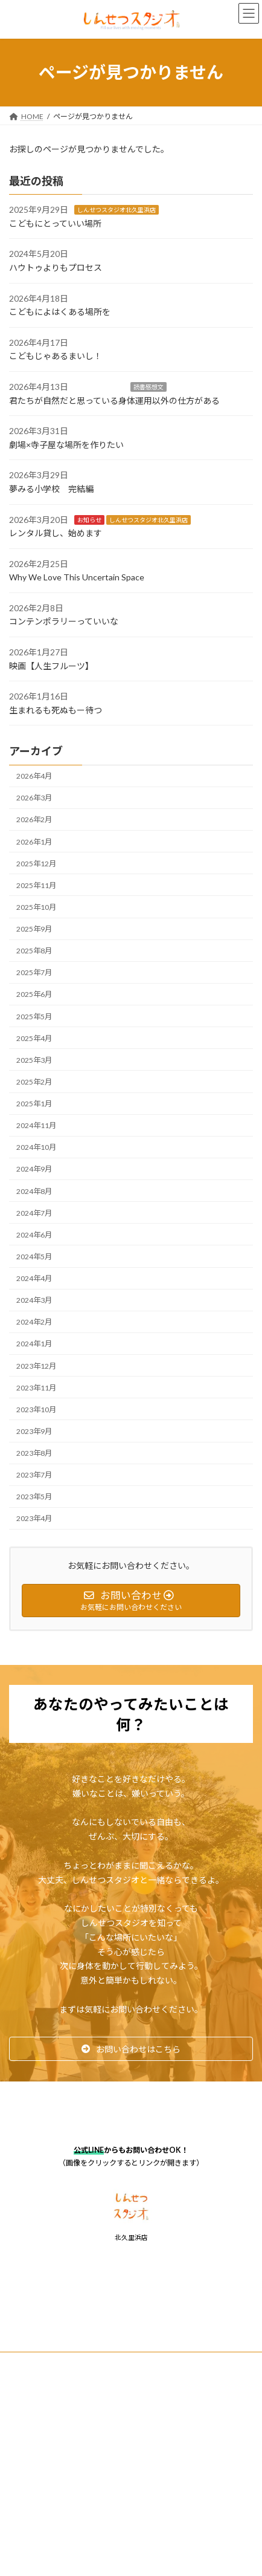 This screenshot has height=2576, width=262. Describe the element at coordinates (34, 928) in the screenshot. I see `2025年9月` at that location.